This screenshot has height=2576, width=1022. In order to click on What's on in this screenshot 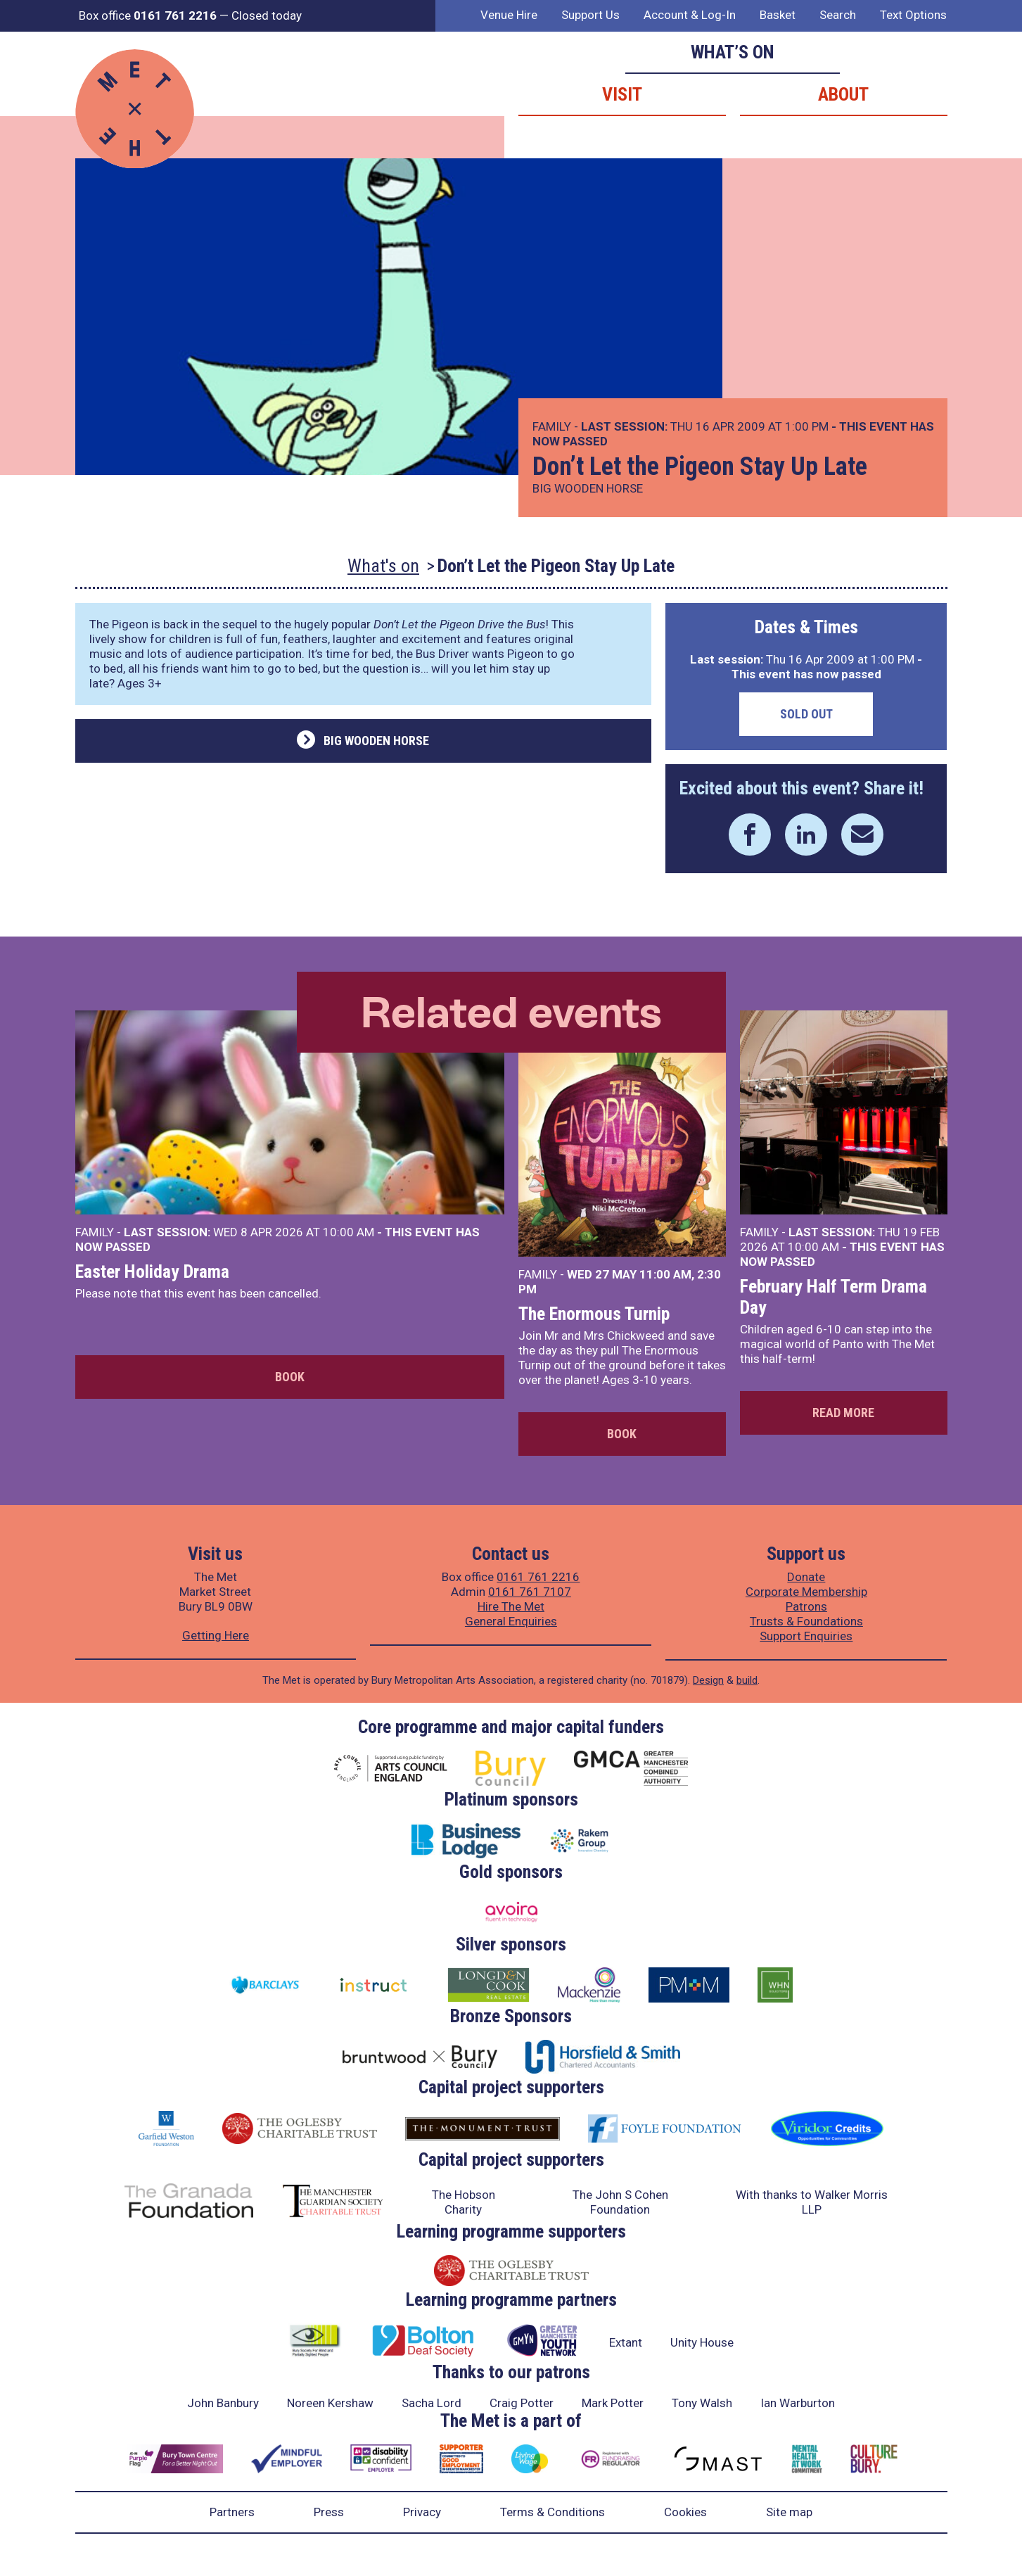, I will do `click(383, 565)`.